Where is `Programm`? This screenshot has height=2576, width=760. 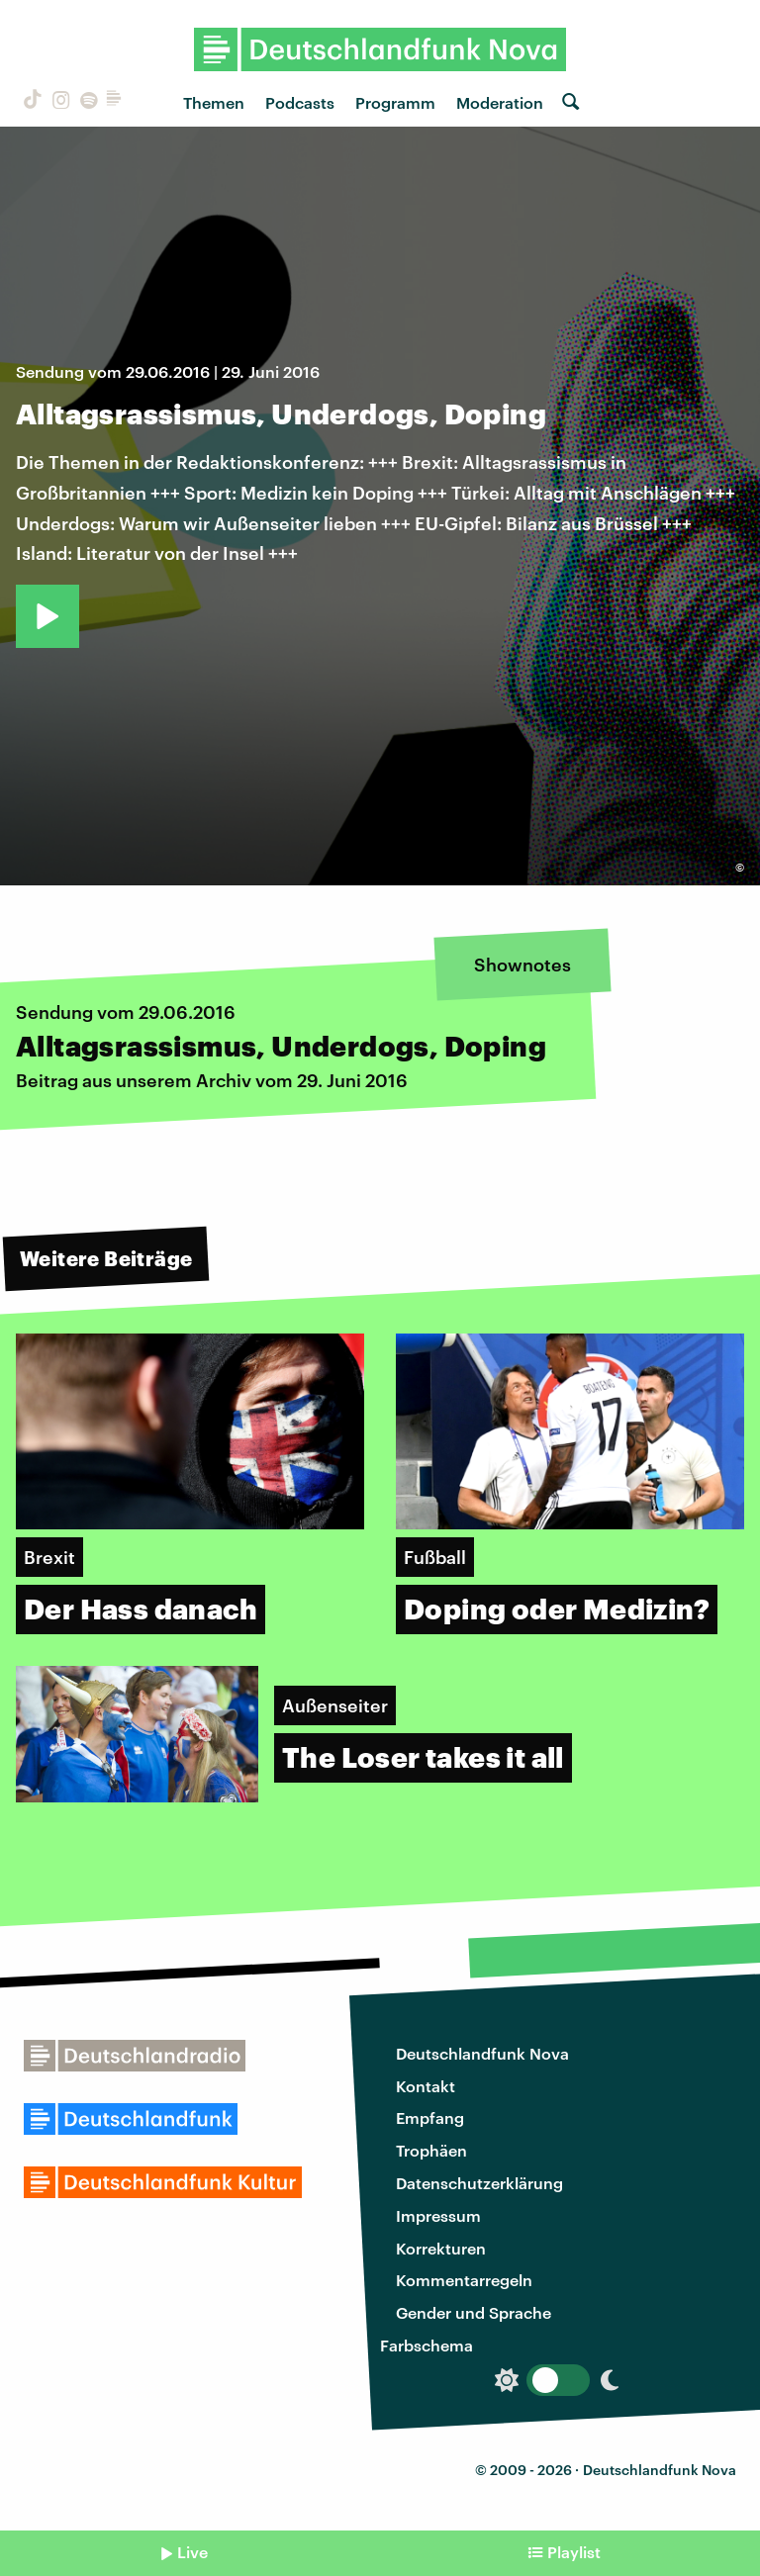
Programm is located at coordinates (395, 102).